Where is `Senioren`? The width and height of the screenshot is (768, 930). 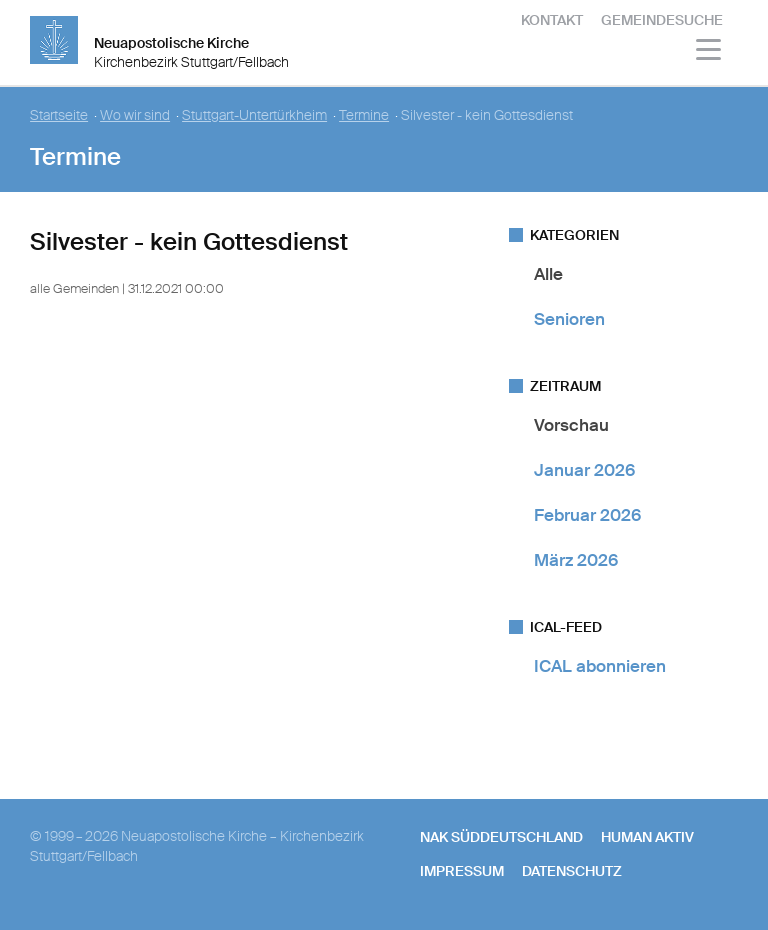
Senioren is located at coordinates (569, 319).